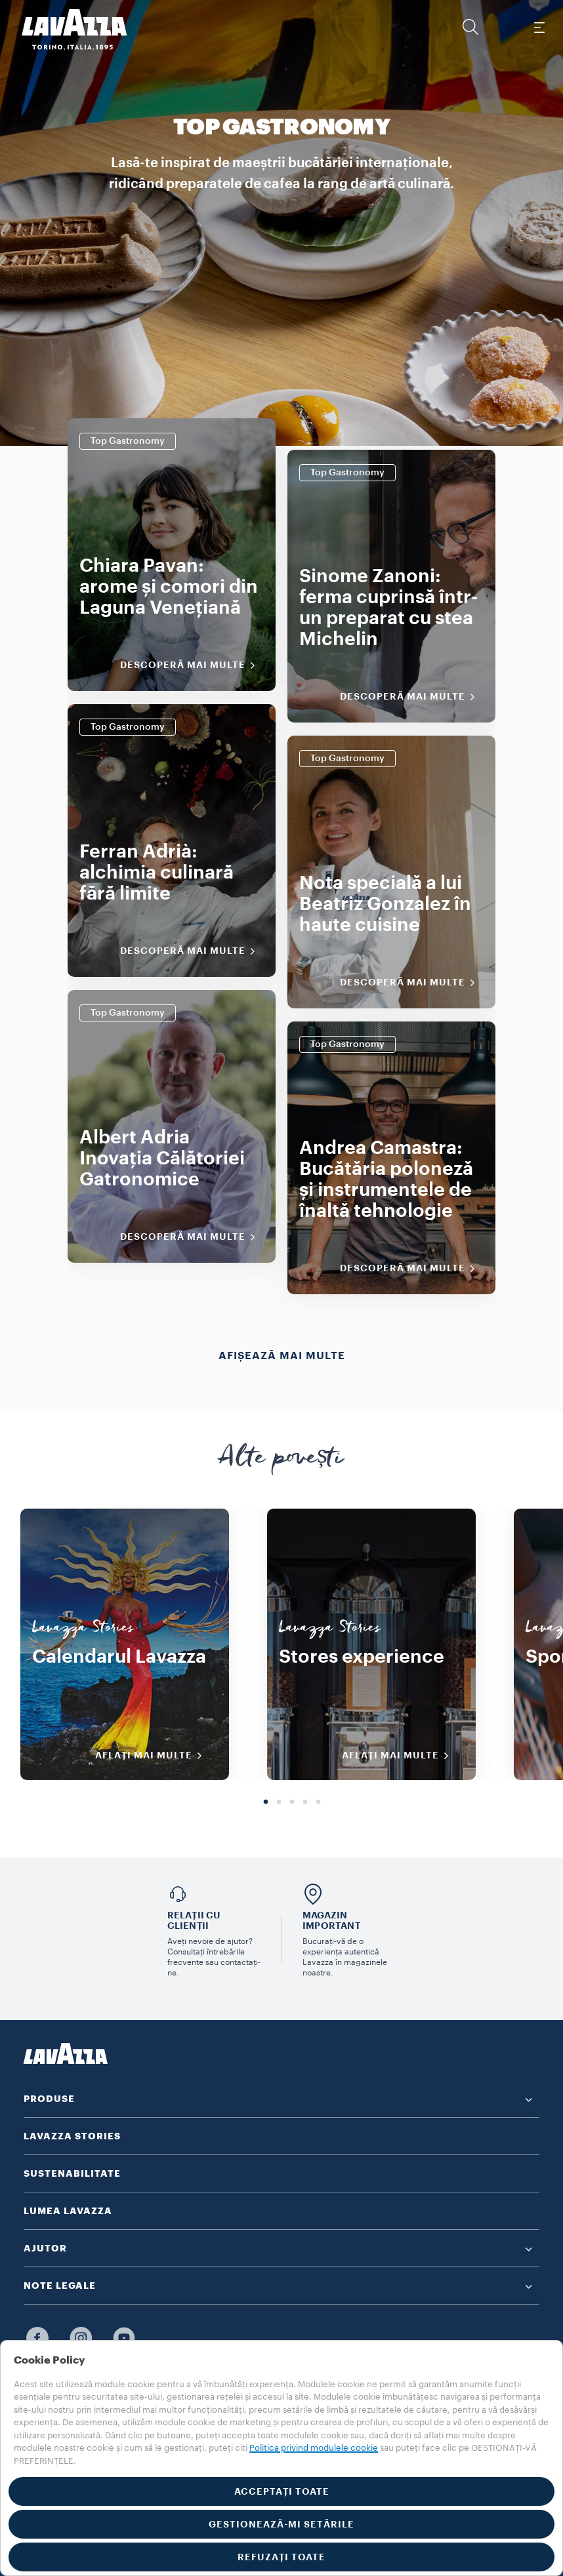 Image resolution: width=563 pixels, height=2576 pixels. What do you see at coordinates (278, 1802) in the screenshot?
I see `2 [tab]` at bounding box center [278, 1802].